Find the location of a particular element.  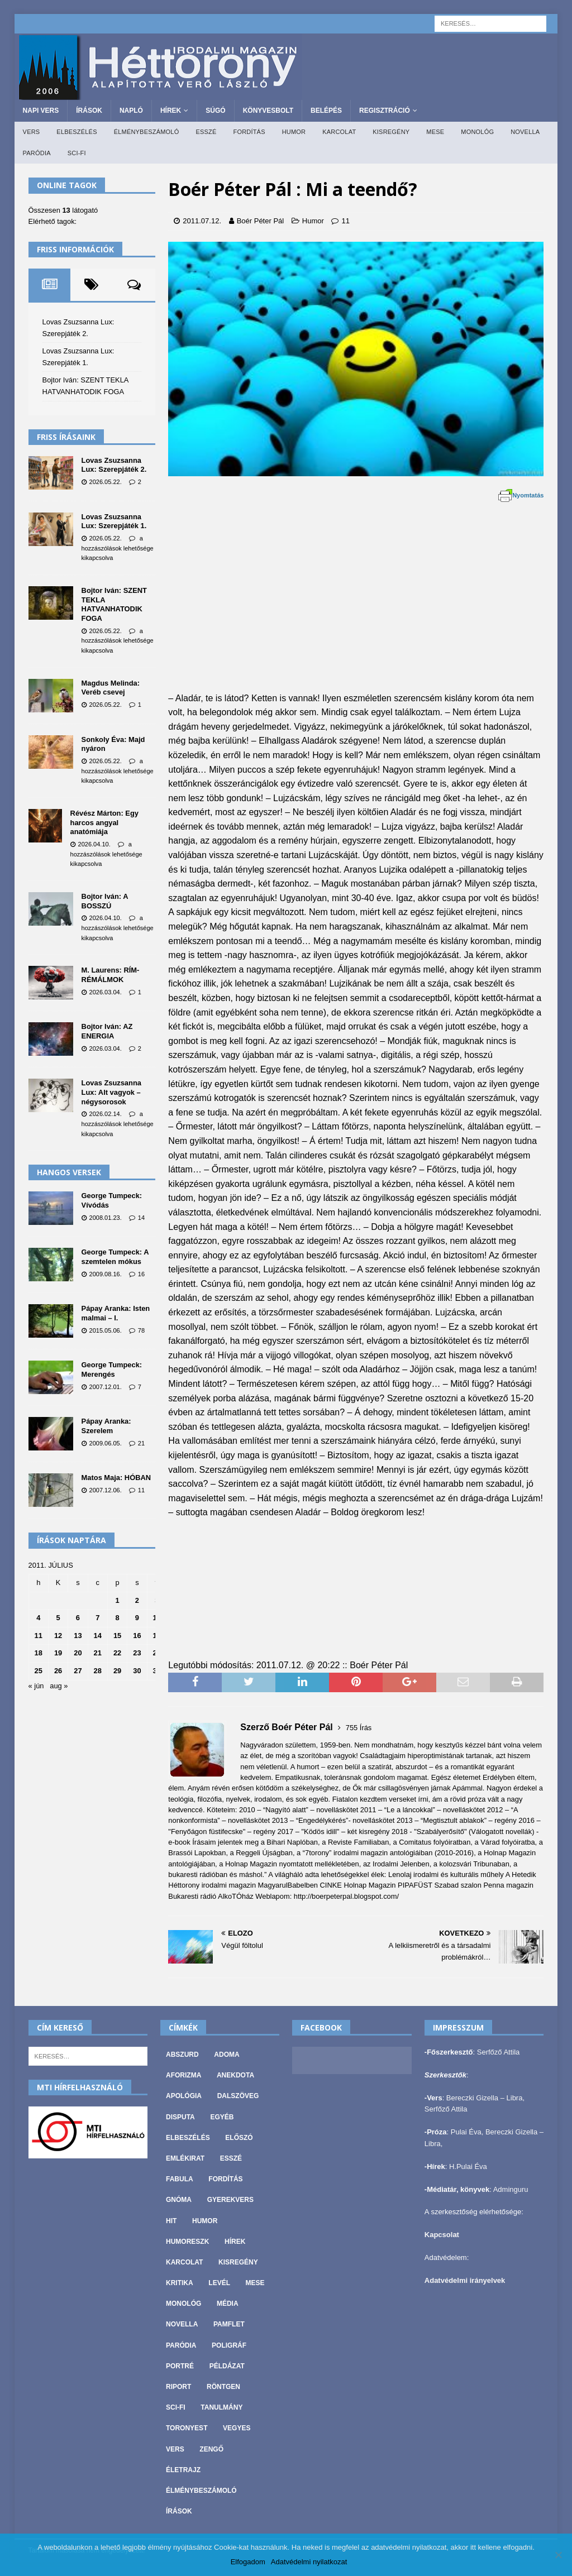

21 [Bejegyzések közzétéve: 2011. July 21.] is located at coordinates (98, 1653).